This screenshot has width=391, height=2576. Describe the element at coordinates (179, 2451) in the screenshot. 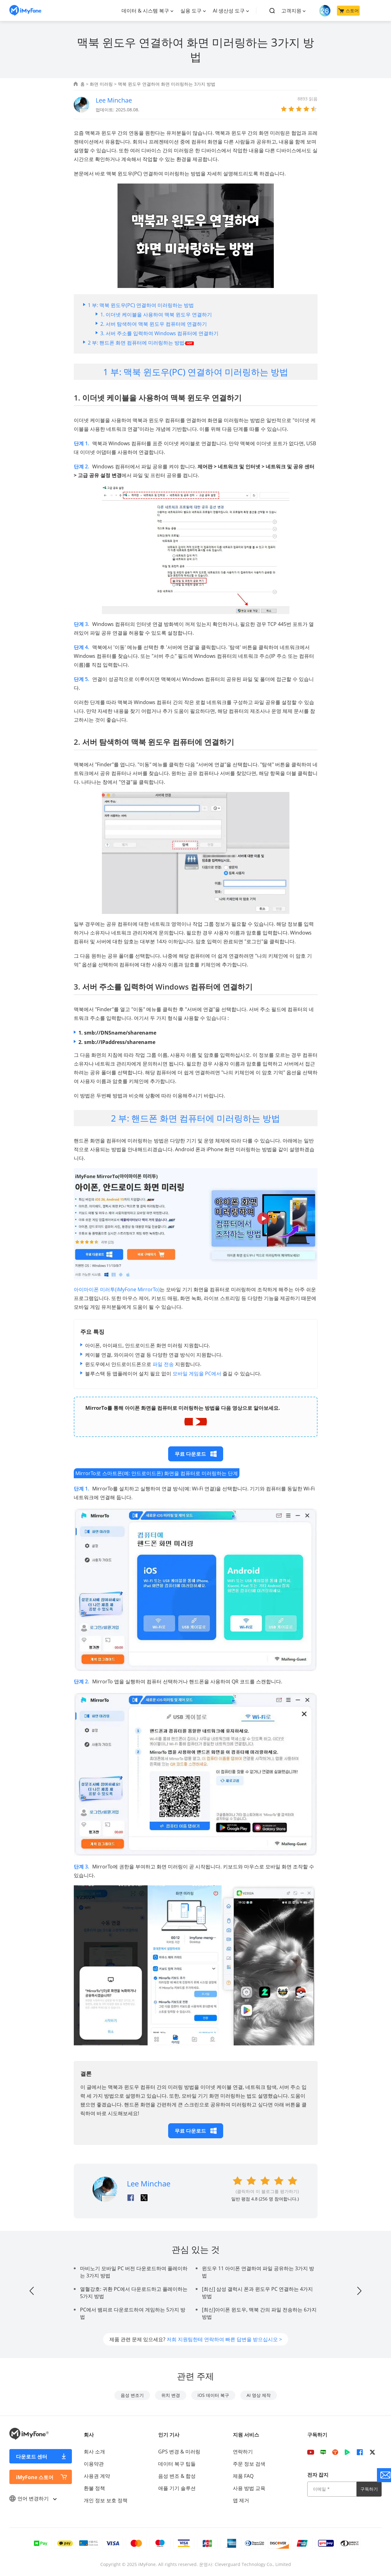

I see `GPS 변경 & 미러링` at that location.